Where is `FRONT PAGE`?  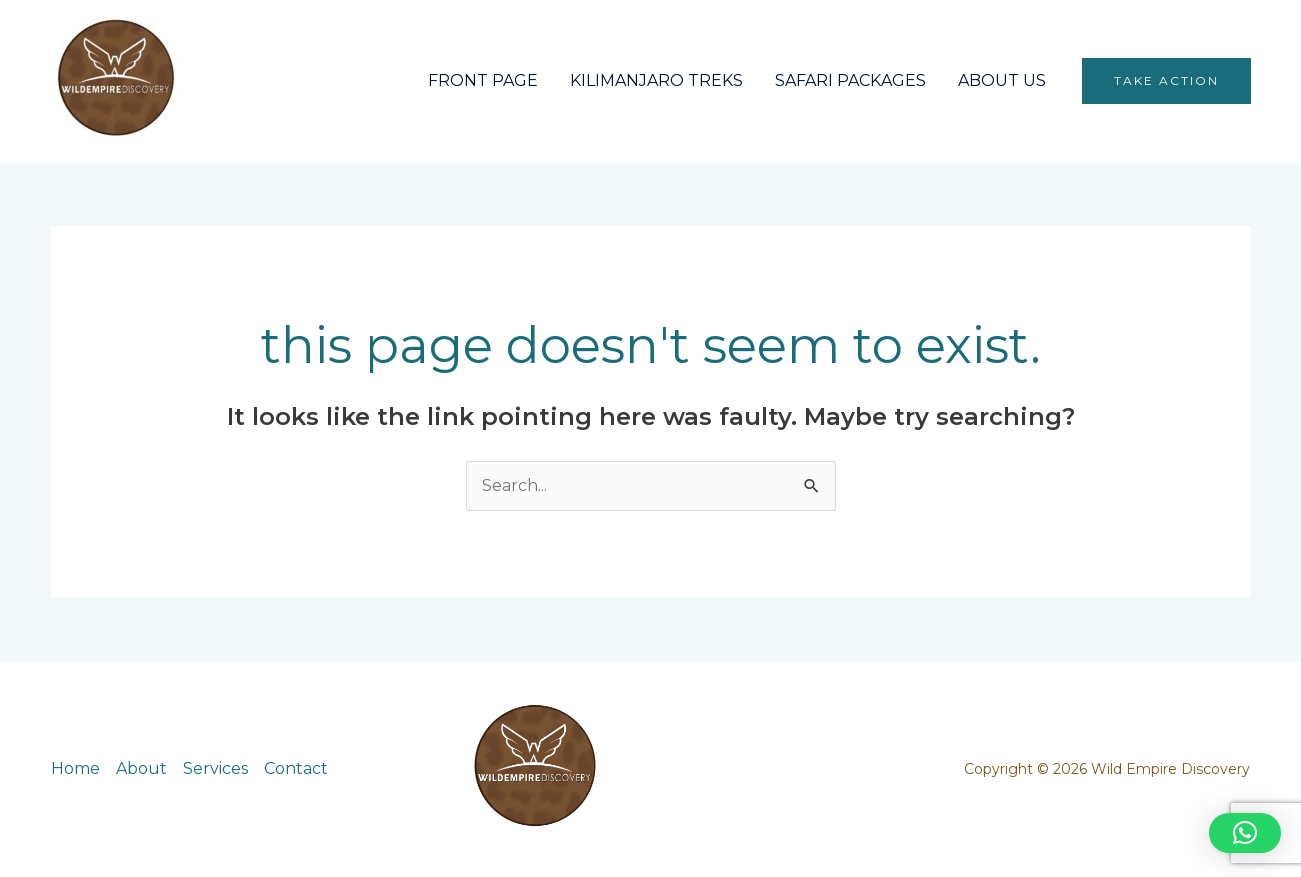 FRONT PAGE is located at coordinates (483, 80).